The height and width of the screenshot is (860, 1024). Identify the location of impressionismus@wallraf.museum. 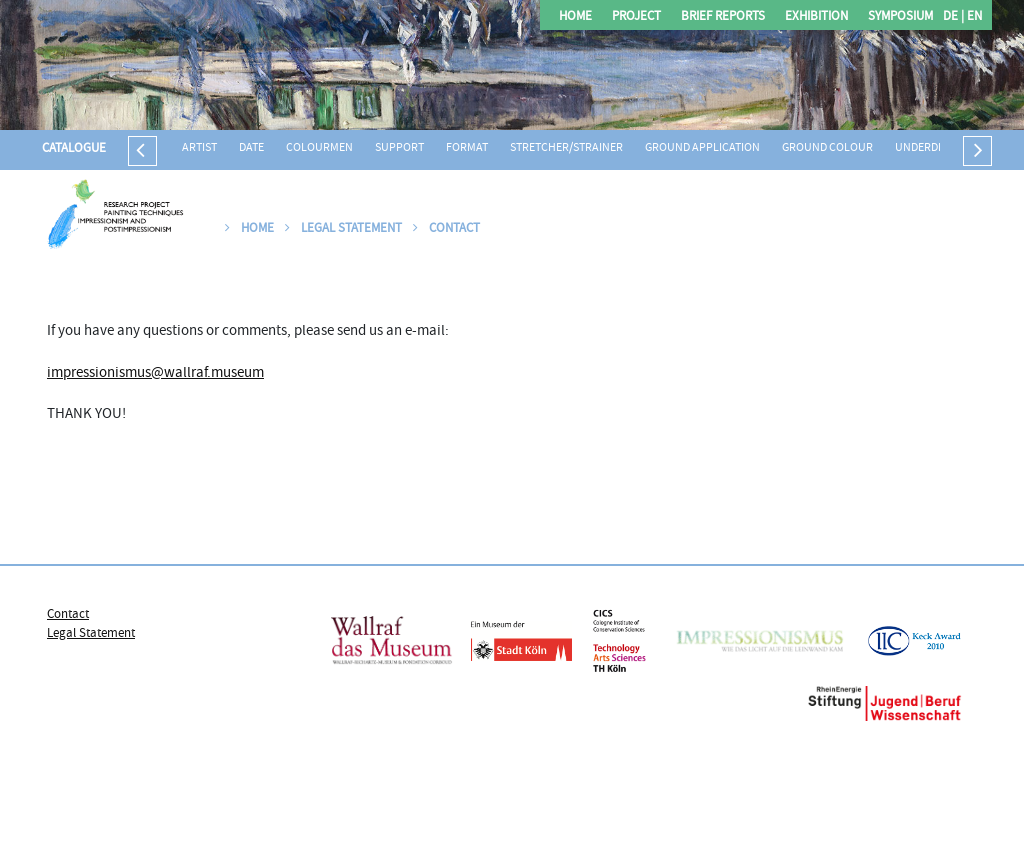
(155, 373).